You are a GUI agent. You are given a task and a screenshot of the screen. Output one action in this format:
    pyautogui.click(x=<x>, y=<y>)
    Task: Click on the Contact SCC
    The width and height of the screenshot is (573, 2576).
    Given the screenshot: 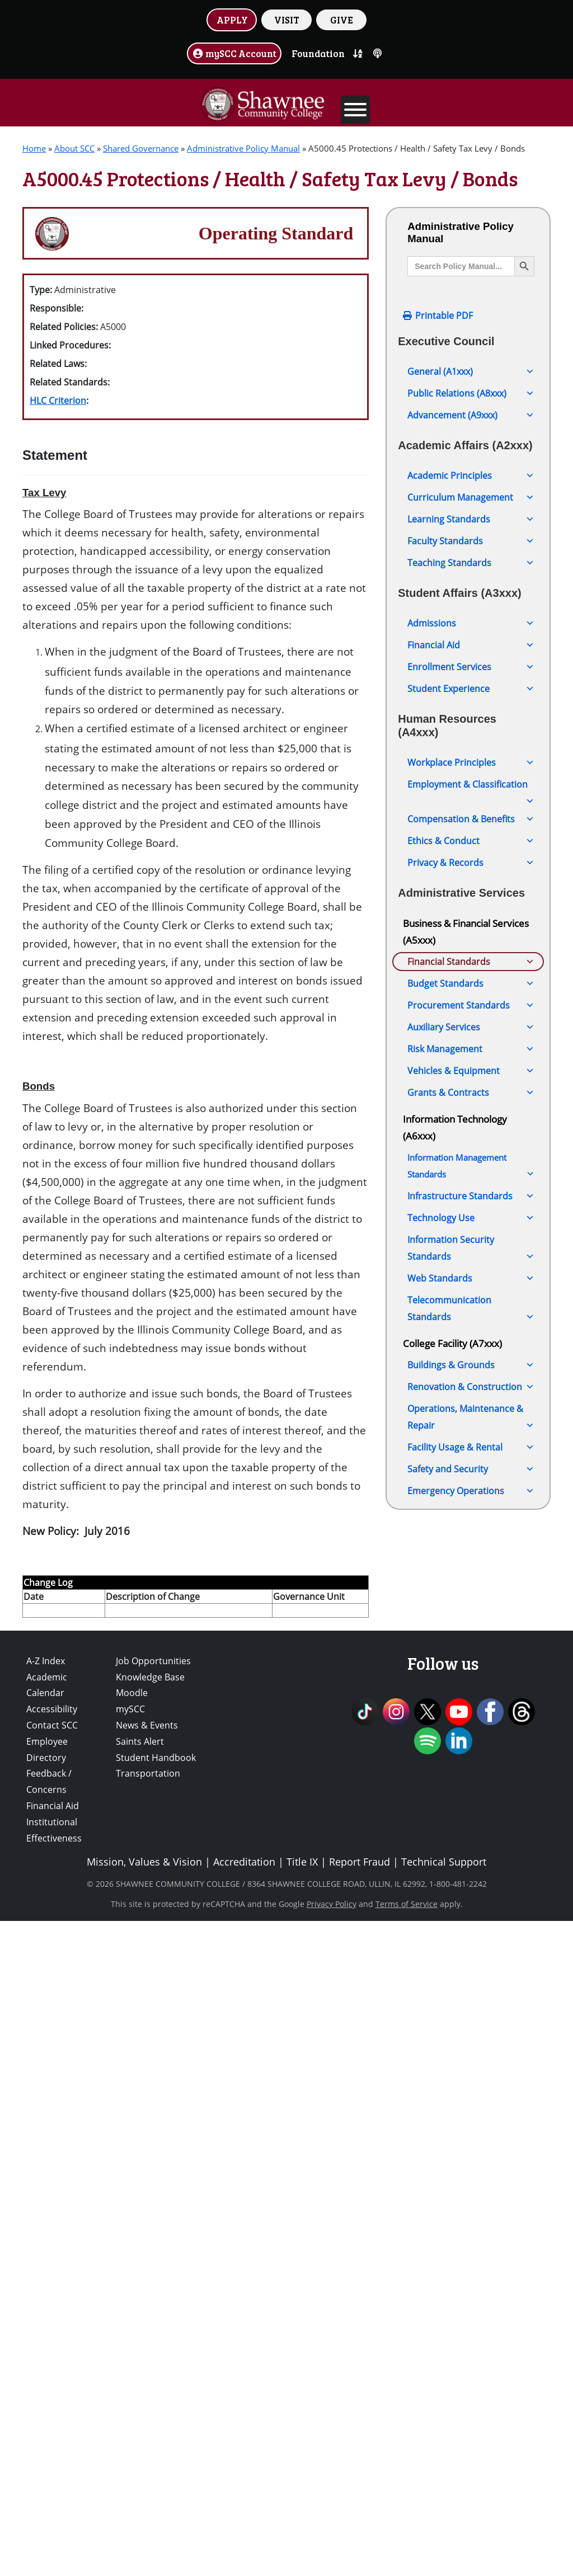 What is the action you would take?
    pyautogui.click(x=52, y=2380)
    